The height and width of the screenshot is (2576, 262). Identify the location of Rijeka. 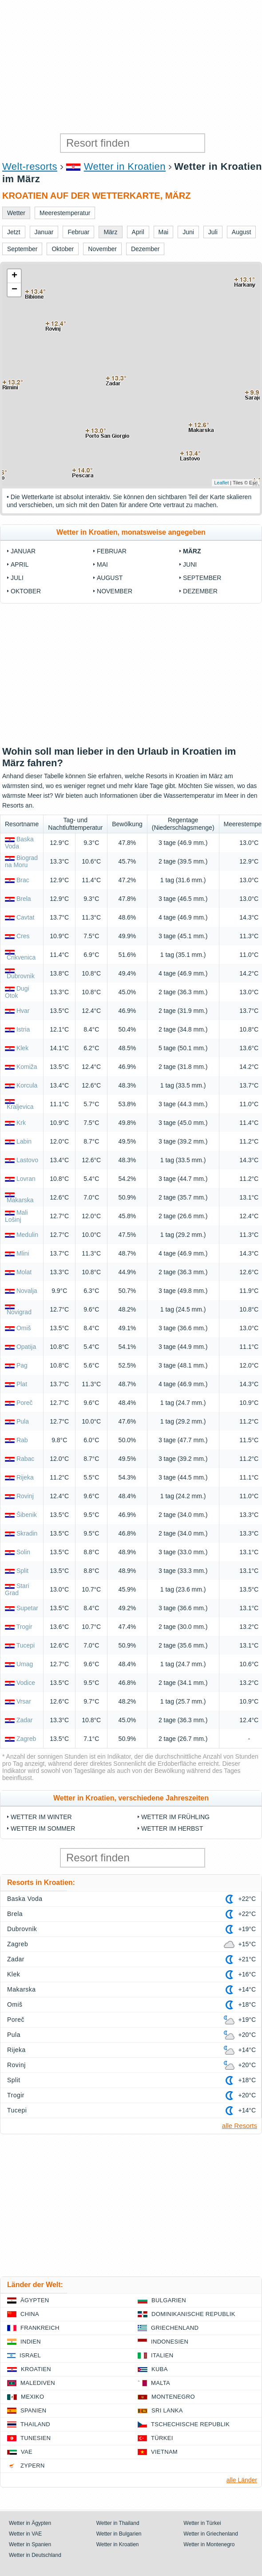
(25, 1477).